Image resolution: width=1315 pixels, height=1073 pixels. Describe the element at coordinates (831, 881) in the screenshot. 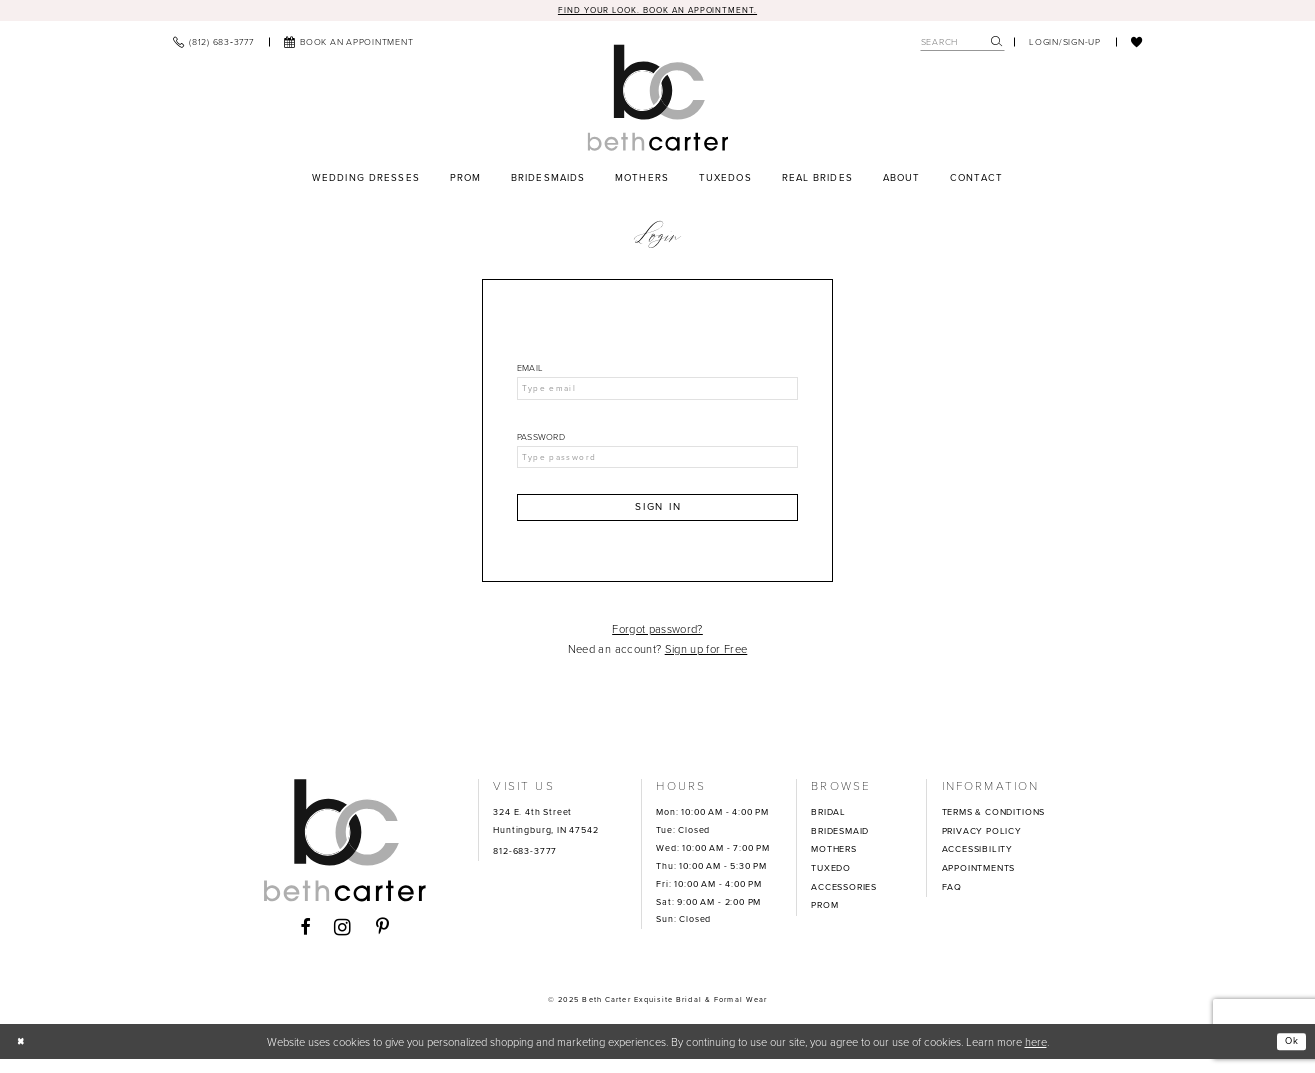

I see `TUXEDO` at that location.